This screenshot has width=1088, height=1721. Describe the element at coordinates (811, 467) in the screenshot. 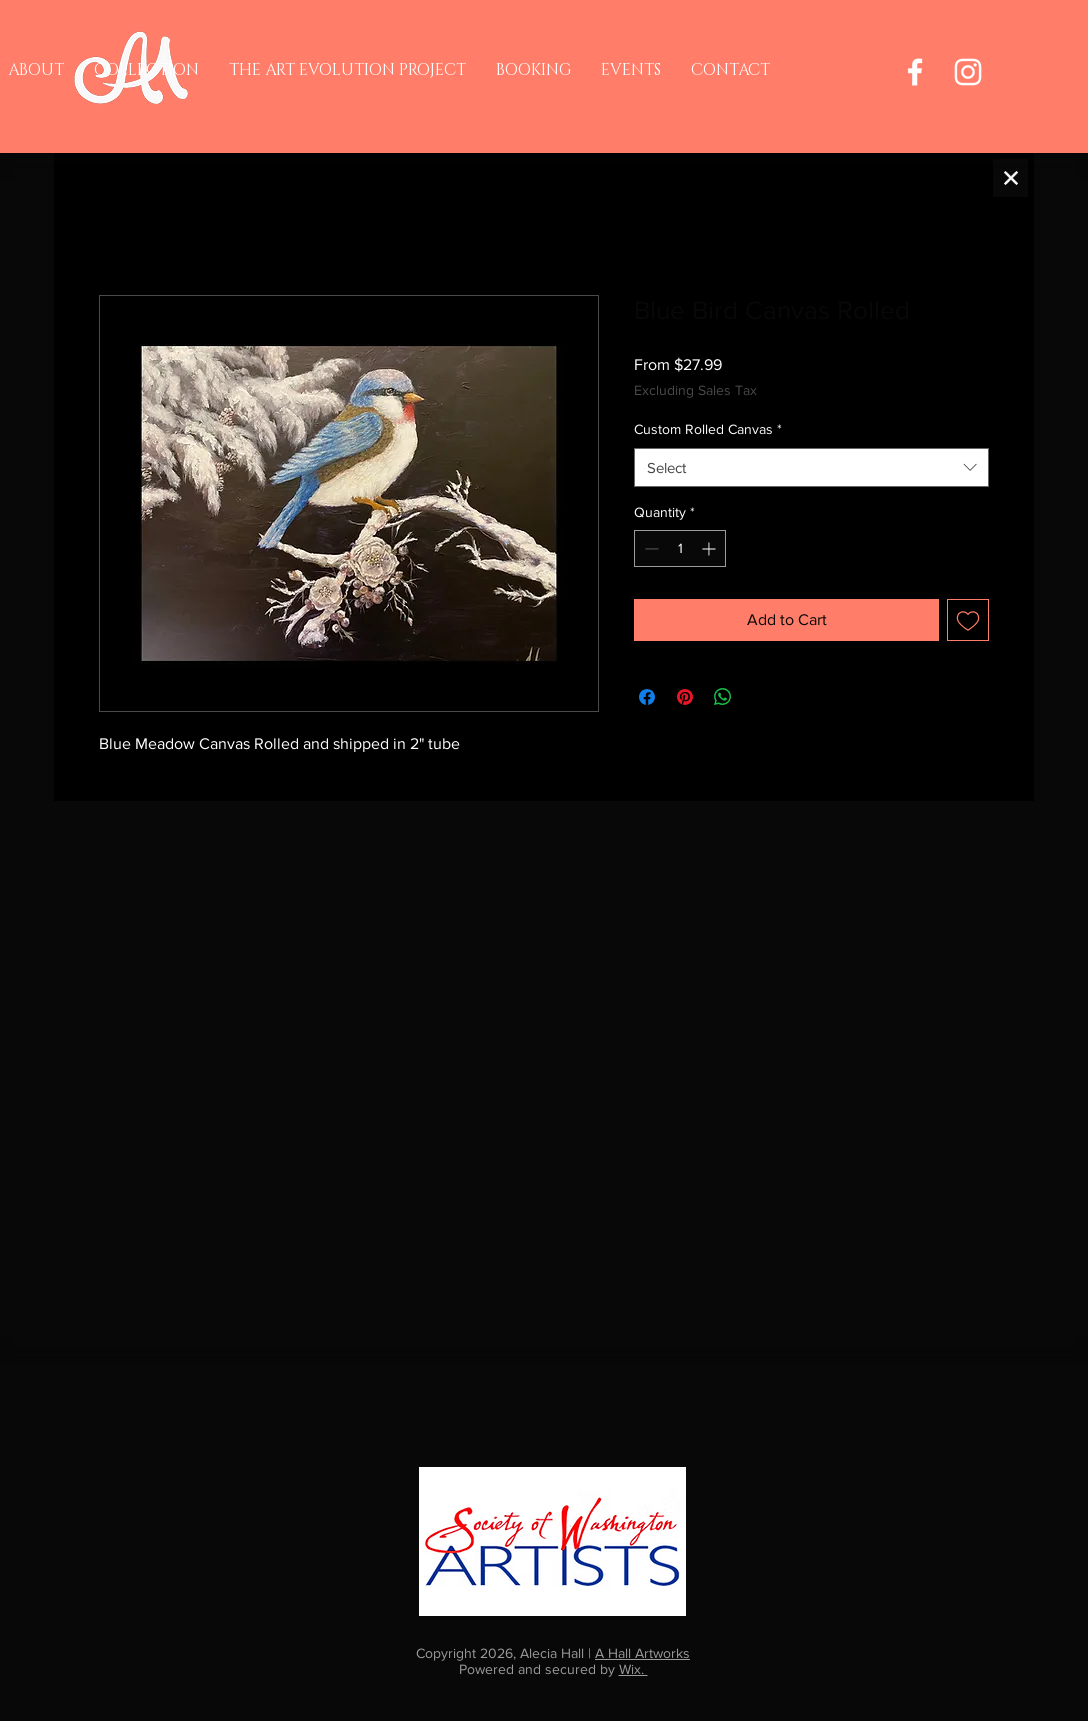

I see `[combobox]` at that location.